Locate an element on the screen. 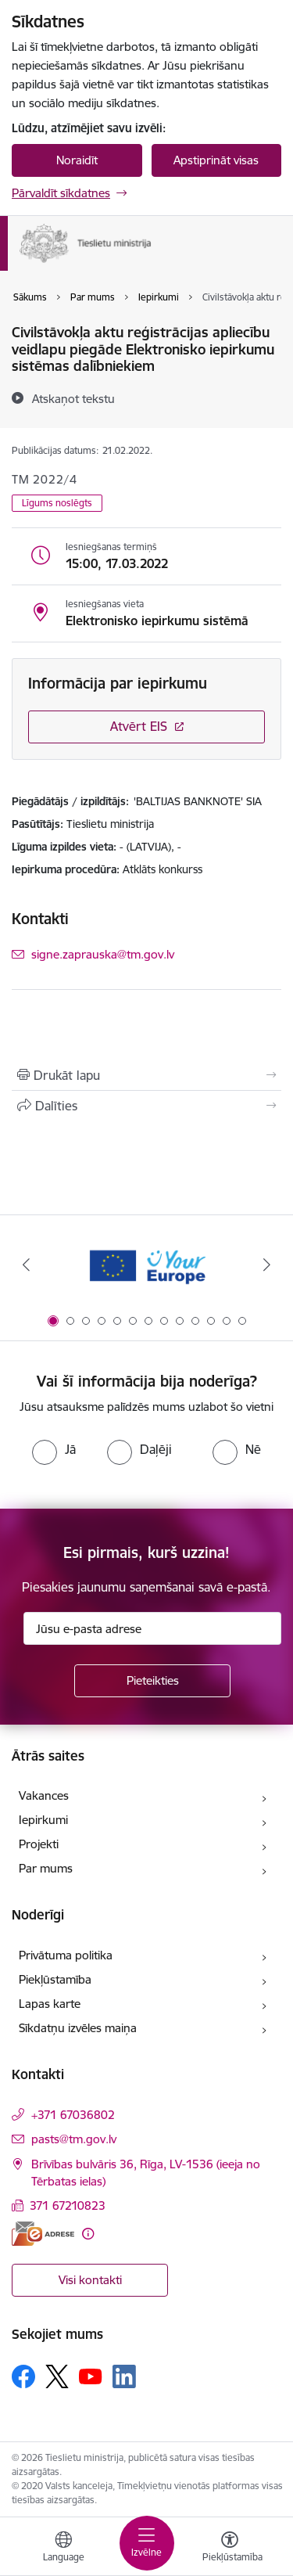 This screenshot has width=293, height=2576. Vakances is located at coordinates (44, 1795).